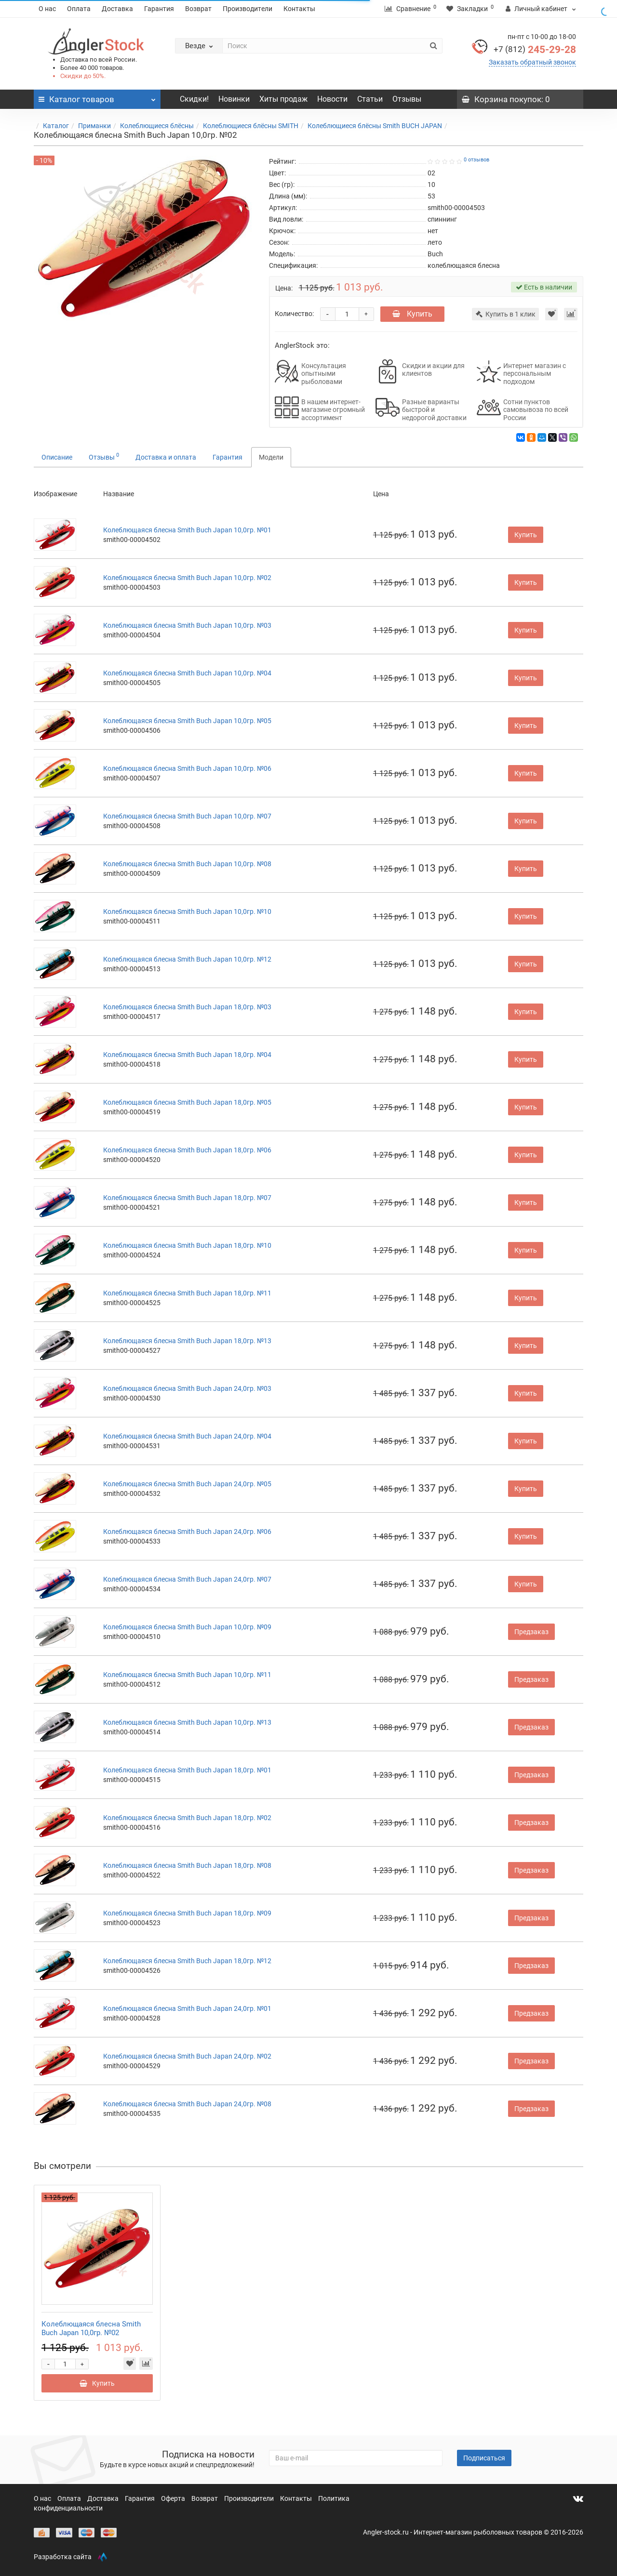  Describe the element at coordinates (283, 99) in the screenshot. I see `Хиты продаж` at that location.